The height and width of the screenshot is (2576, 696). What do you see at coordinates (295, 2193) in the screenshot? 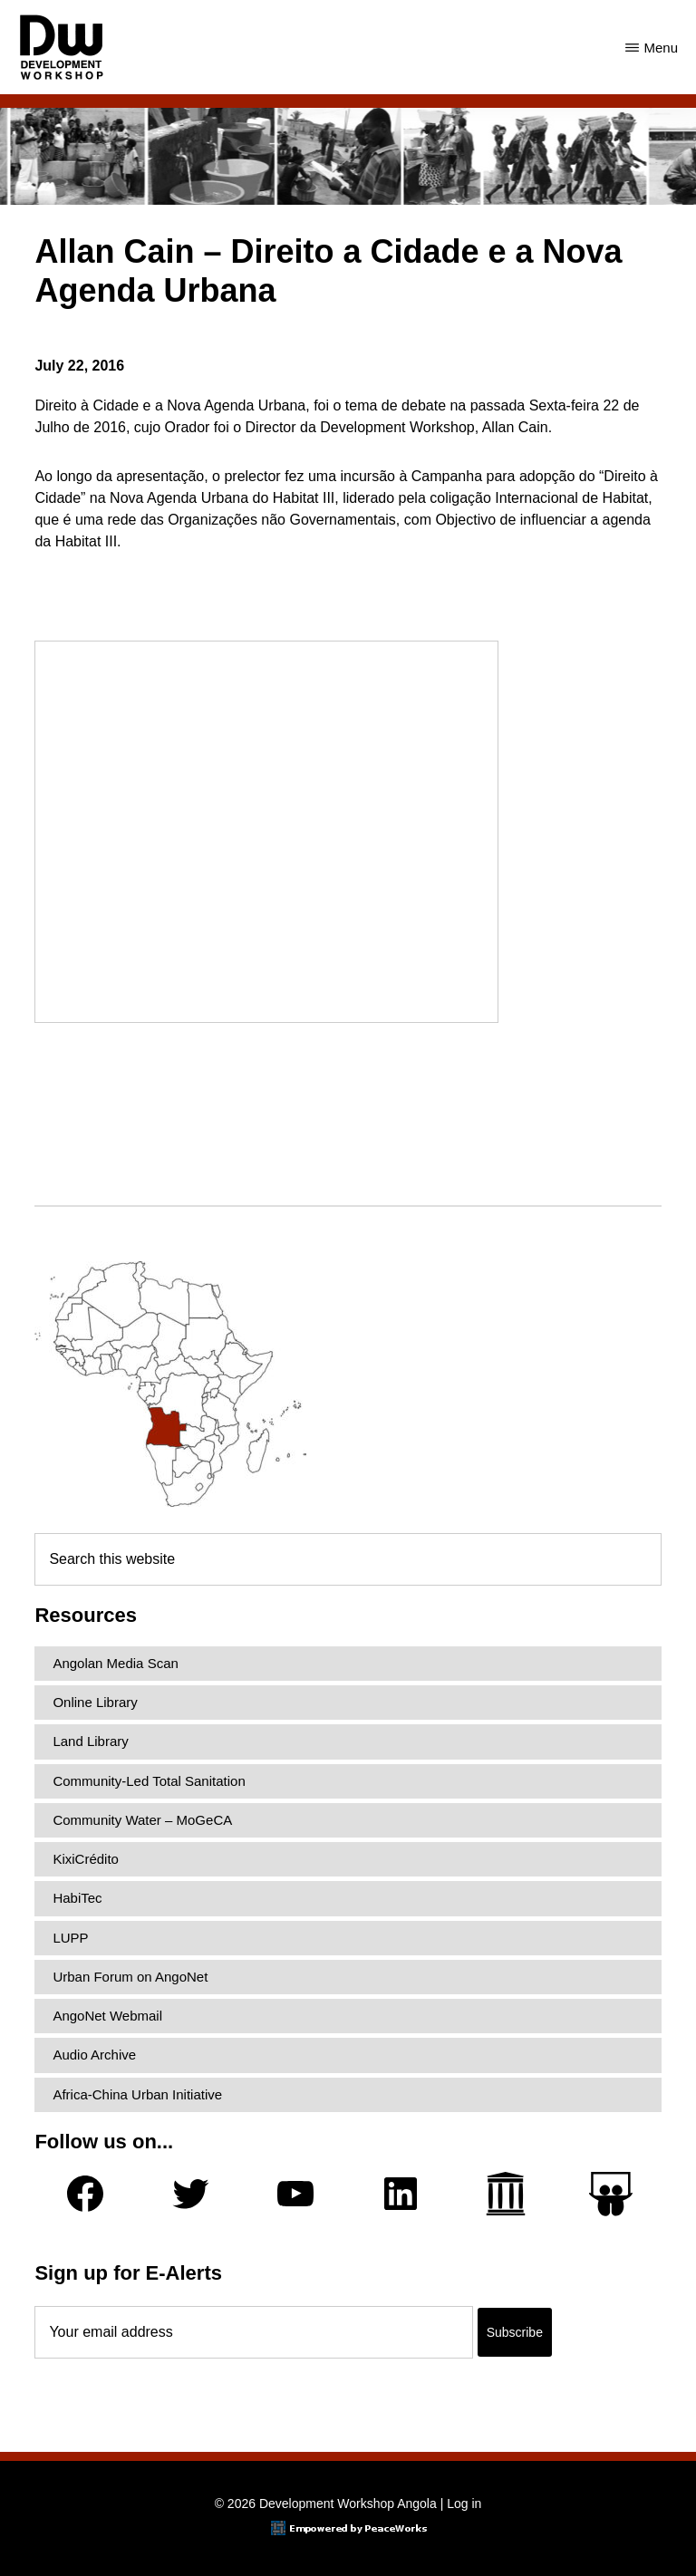
I see `[YouTube]` at bounding box center [295, 2193].